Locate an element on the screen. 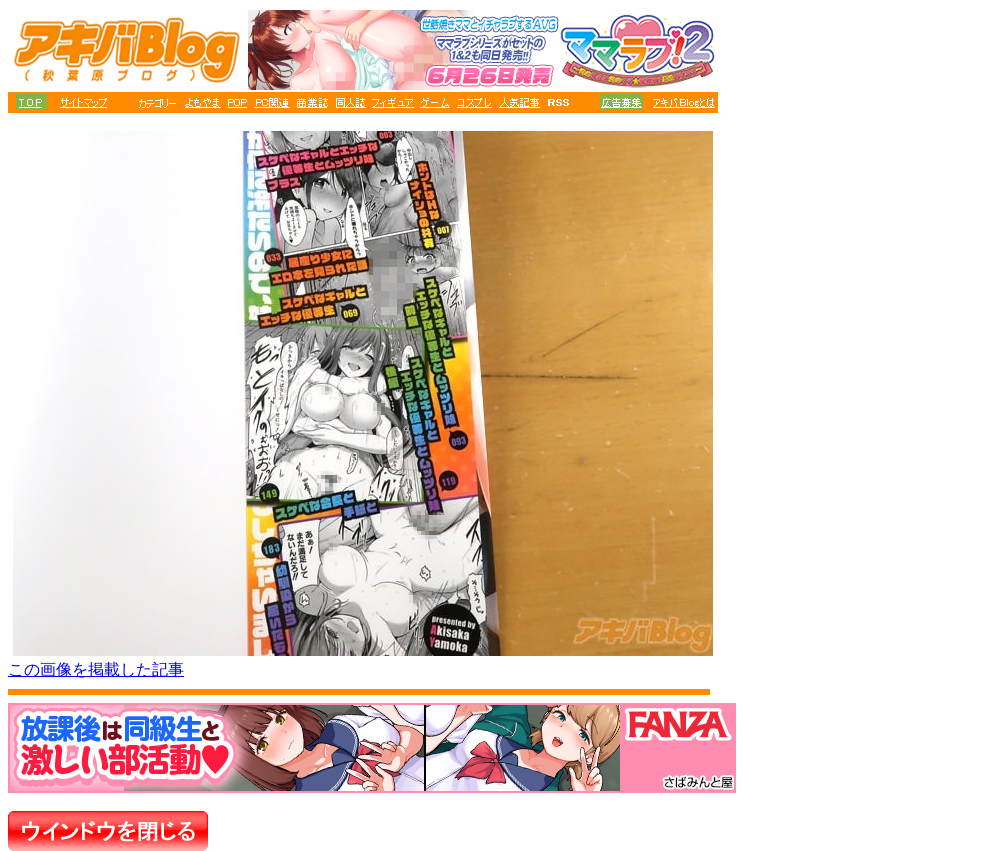  この画像を掲載した記事 is located at coordinates (96, 669).